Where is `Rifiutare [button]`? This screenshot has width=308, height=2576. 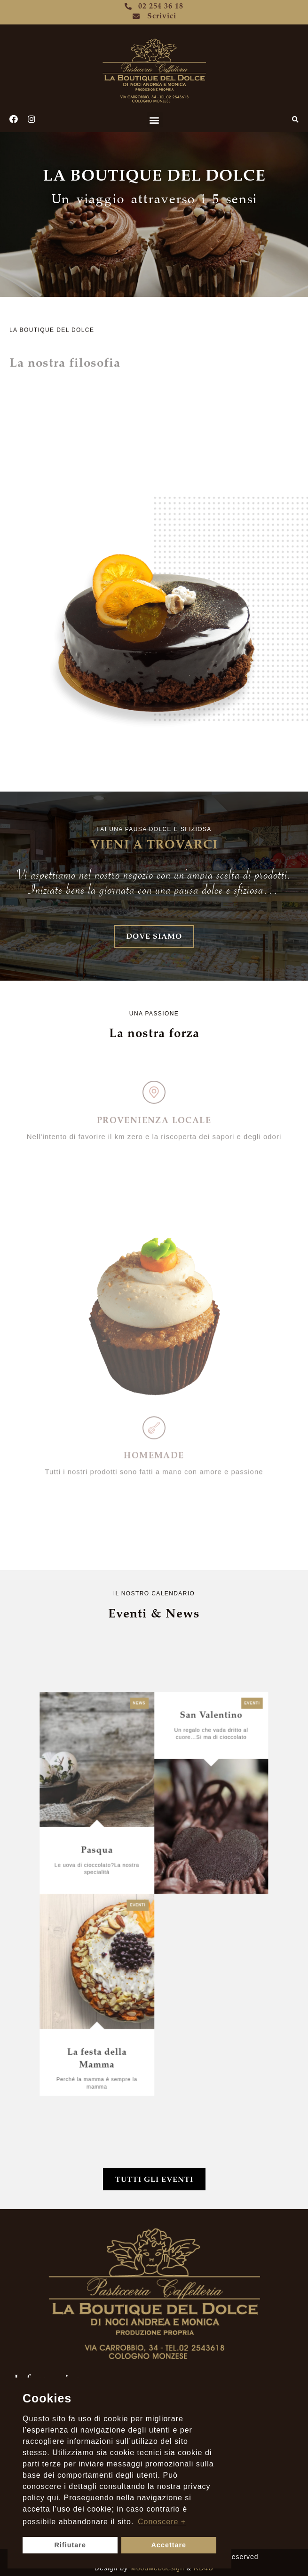
Rifiutare [button] is located at coordinates (70, 2545).